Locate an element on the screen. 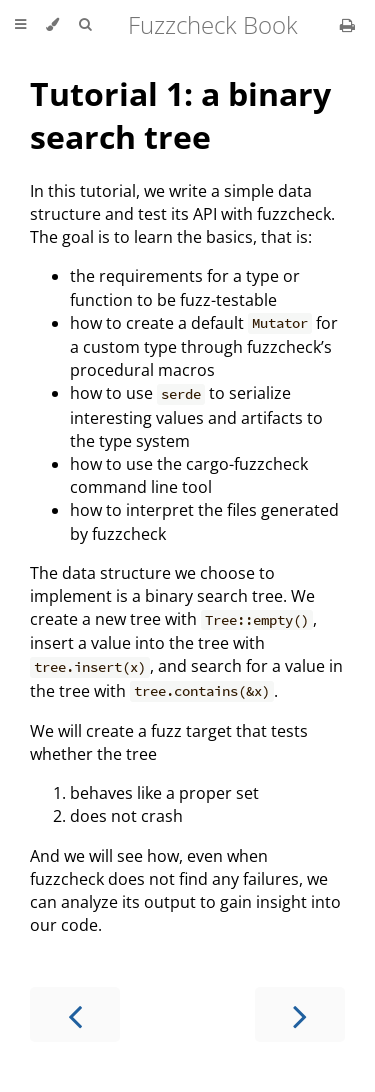 The image size is (375, 1092). [Change theme] is located at coordinates (52, 25).